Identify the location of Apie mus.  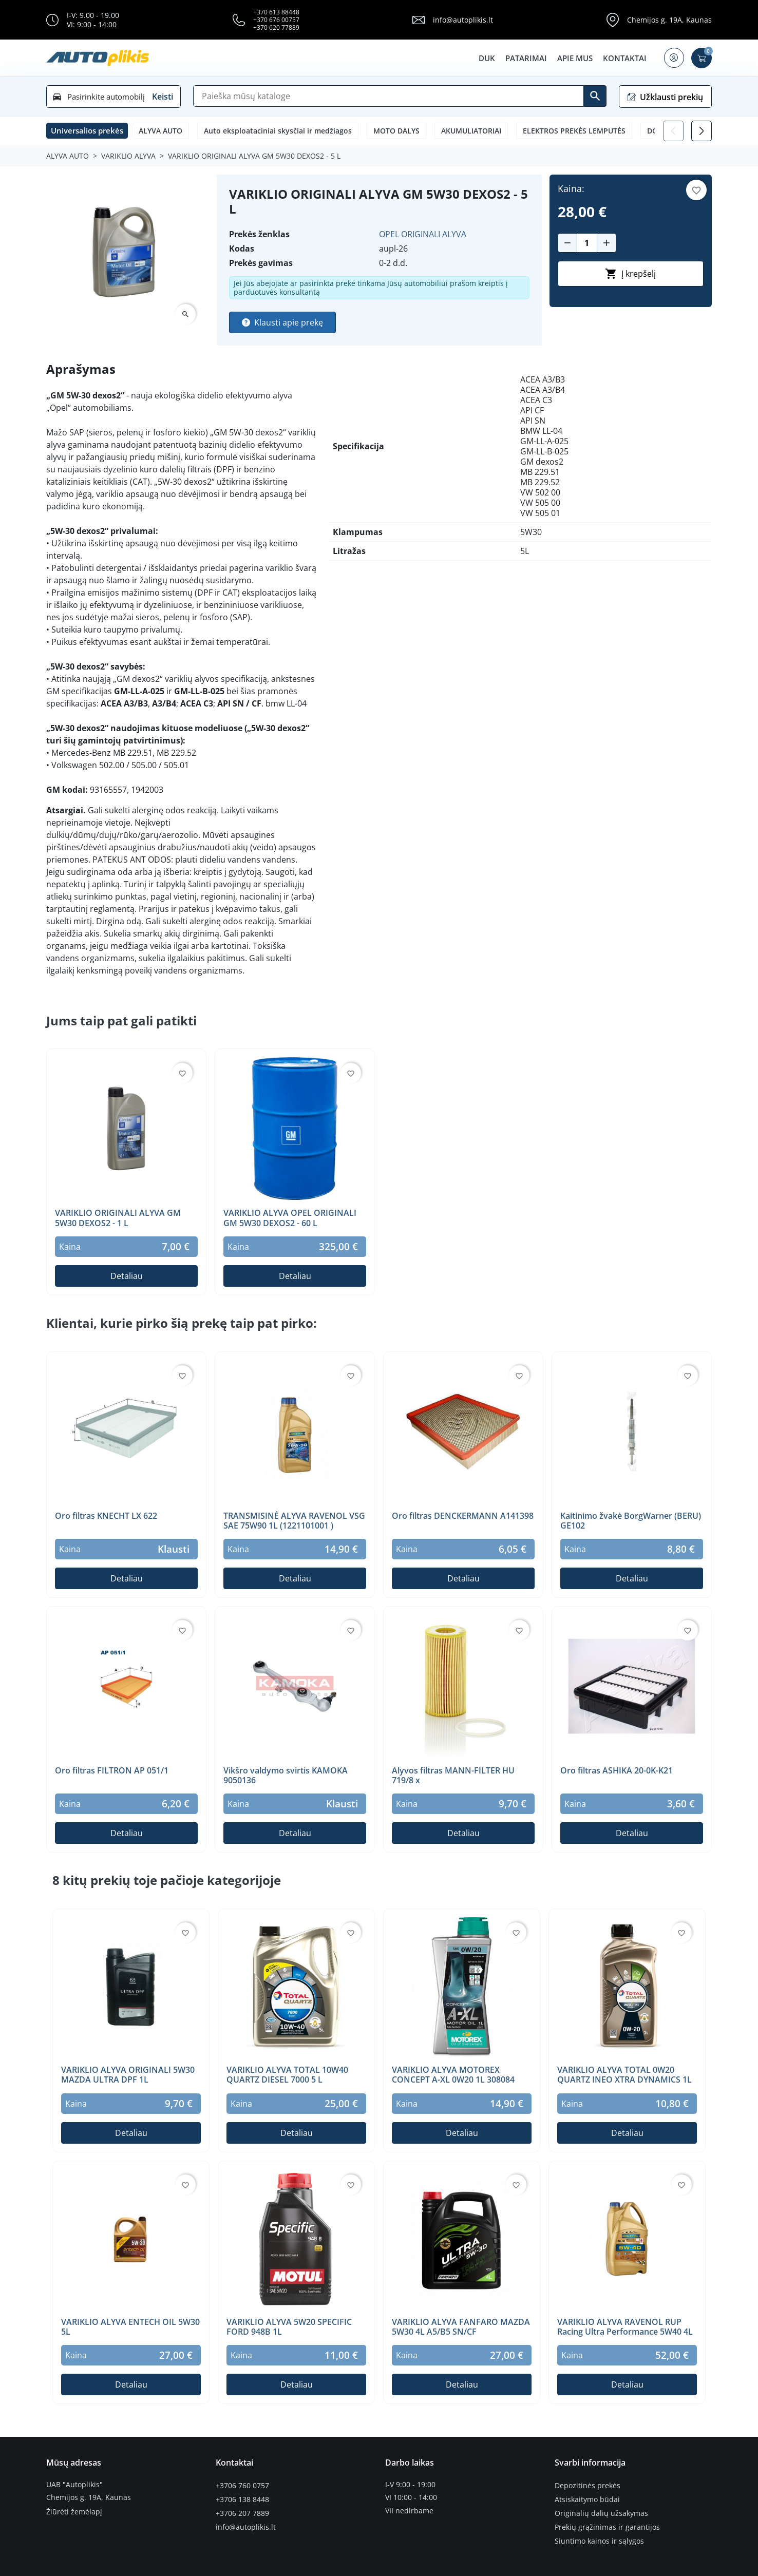
(573, 58).